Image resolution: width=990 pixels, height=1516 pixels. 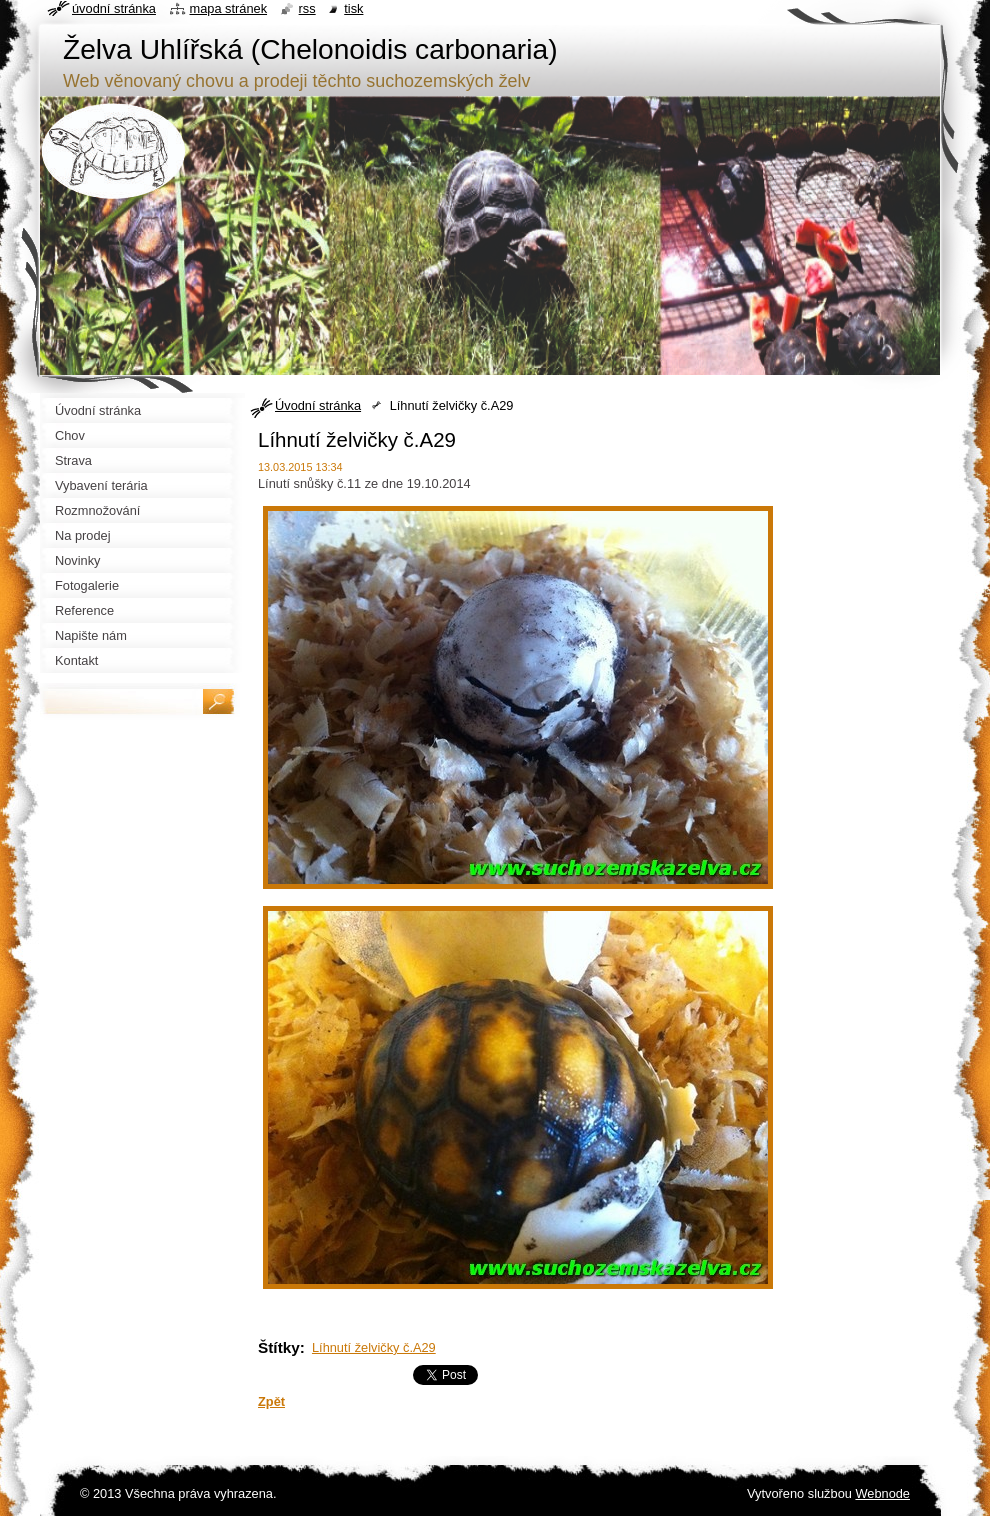 I want to click on RSS, so click(x=307, y=8).